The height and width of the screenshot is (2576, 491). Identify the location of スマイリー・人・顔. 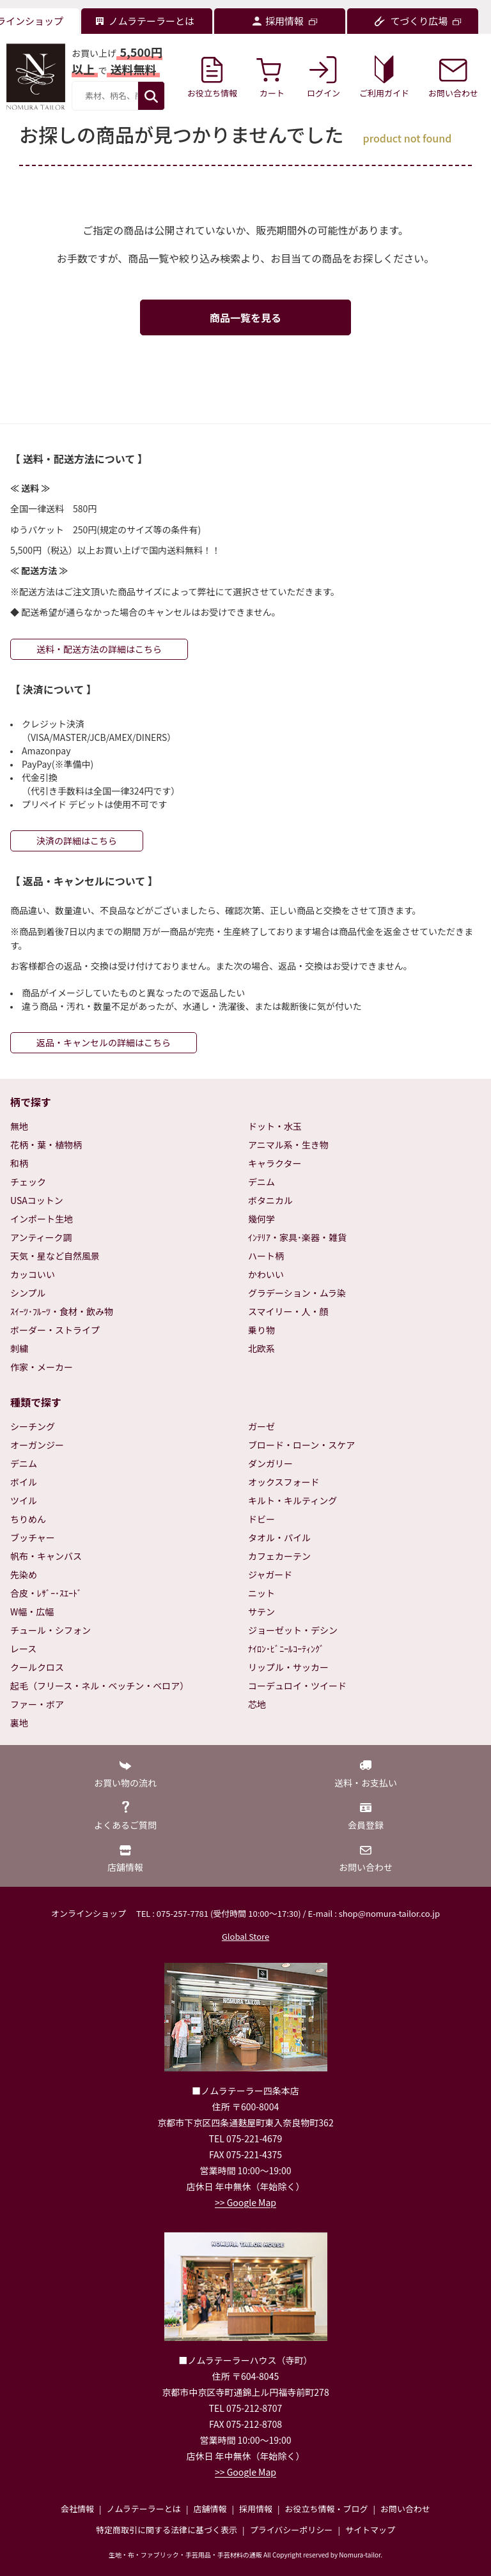
(288, 1311).